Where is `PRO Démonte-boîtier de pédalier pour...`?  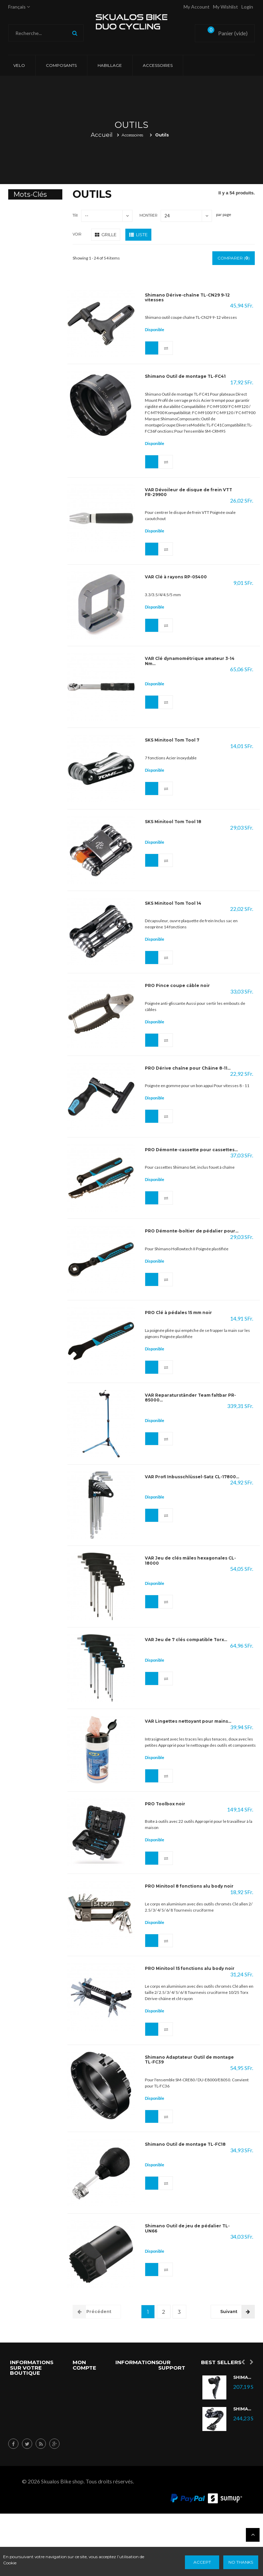
PRO Démonte-boîtier de pédalier pour... is located at coordinates (191, 1231).